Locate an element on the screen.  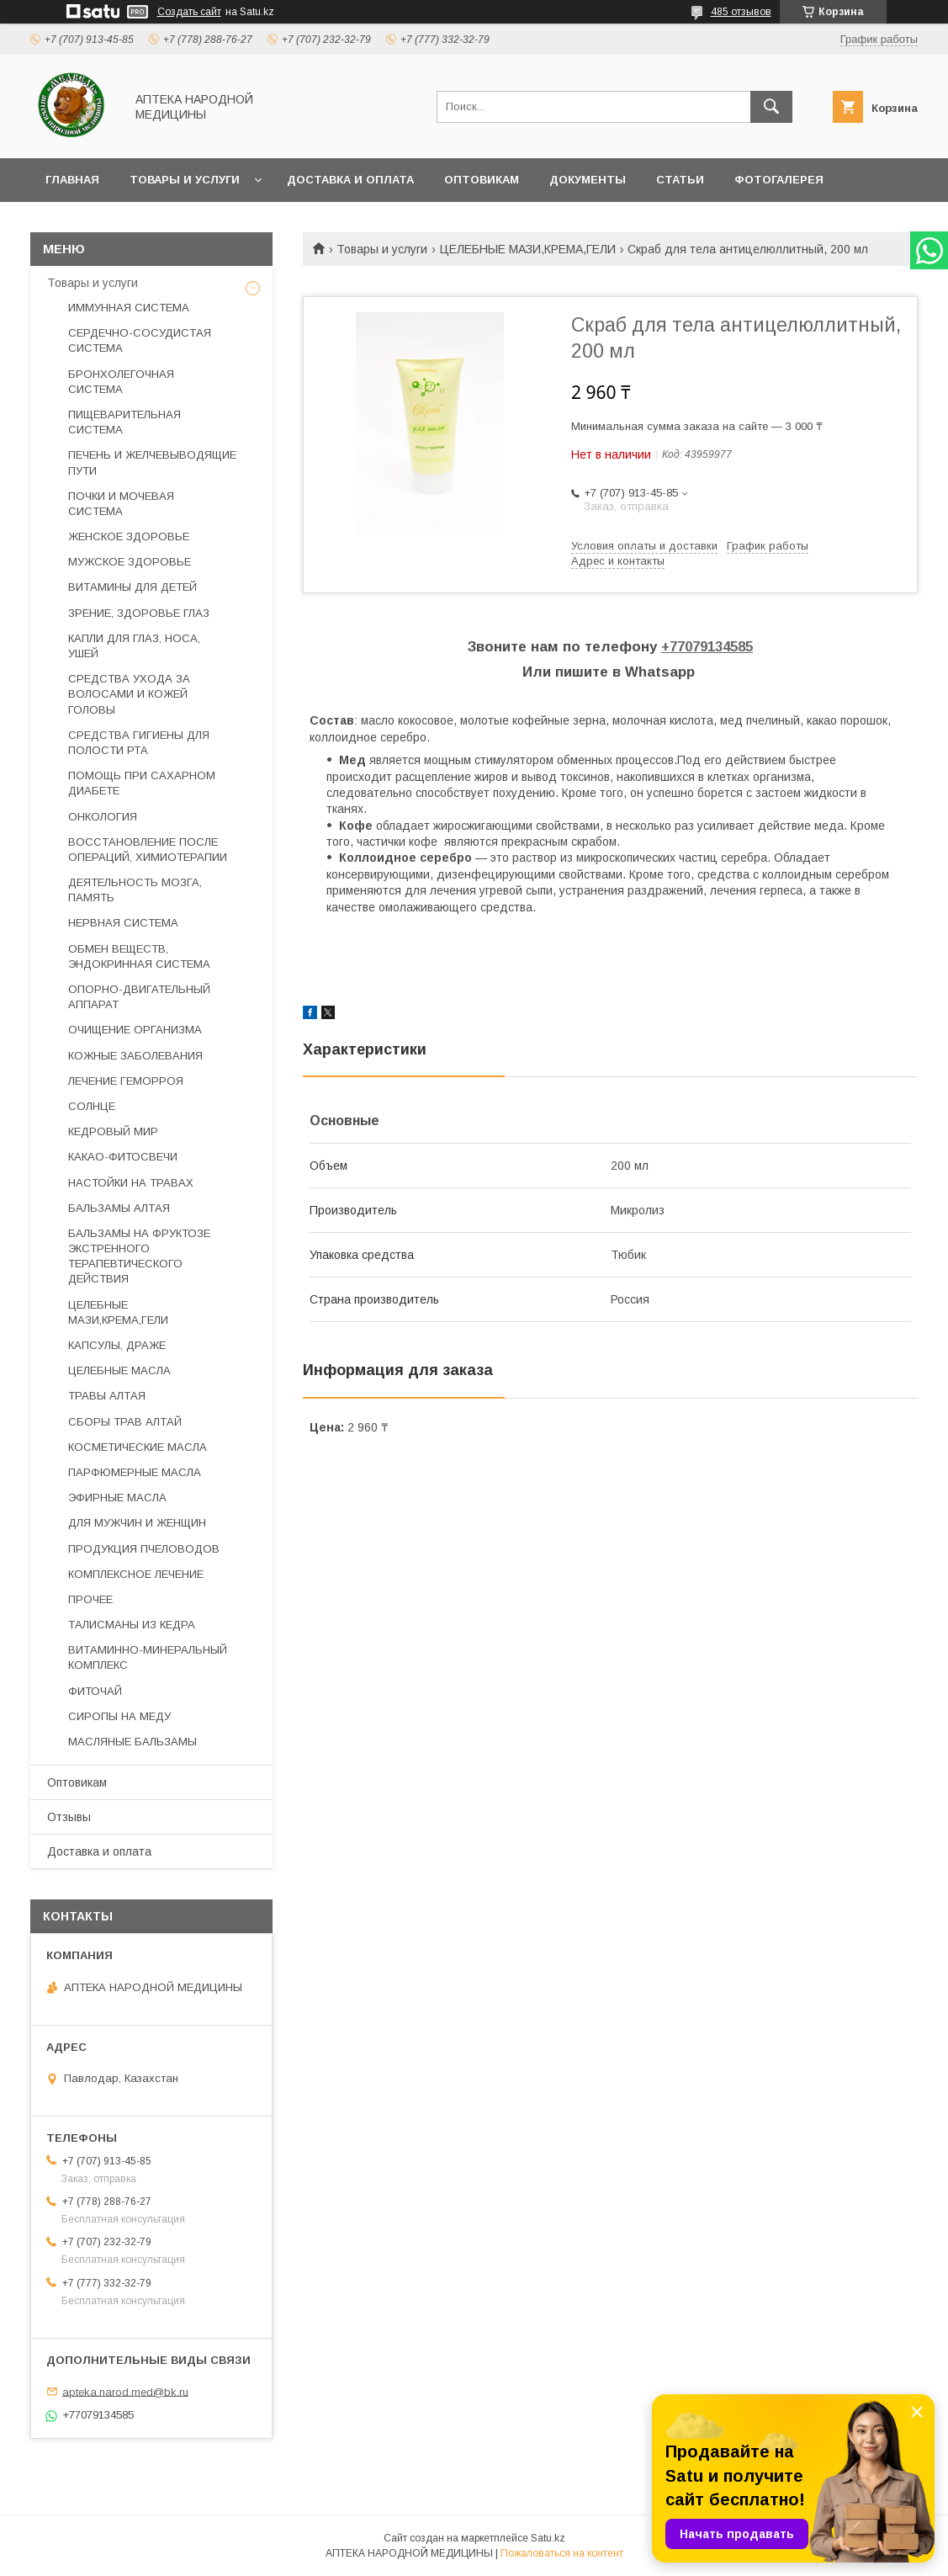
Оптовикам is located at coordinates (481, 179).